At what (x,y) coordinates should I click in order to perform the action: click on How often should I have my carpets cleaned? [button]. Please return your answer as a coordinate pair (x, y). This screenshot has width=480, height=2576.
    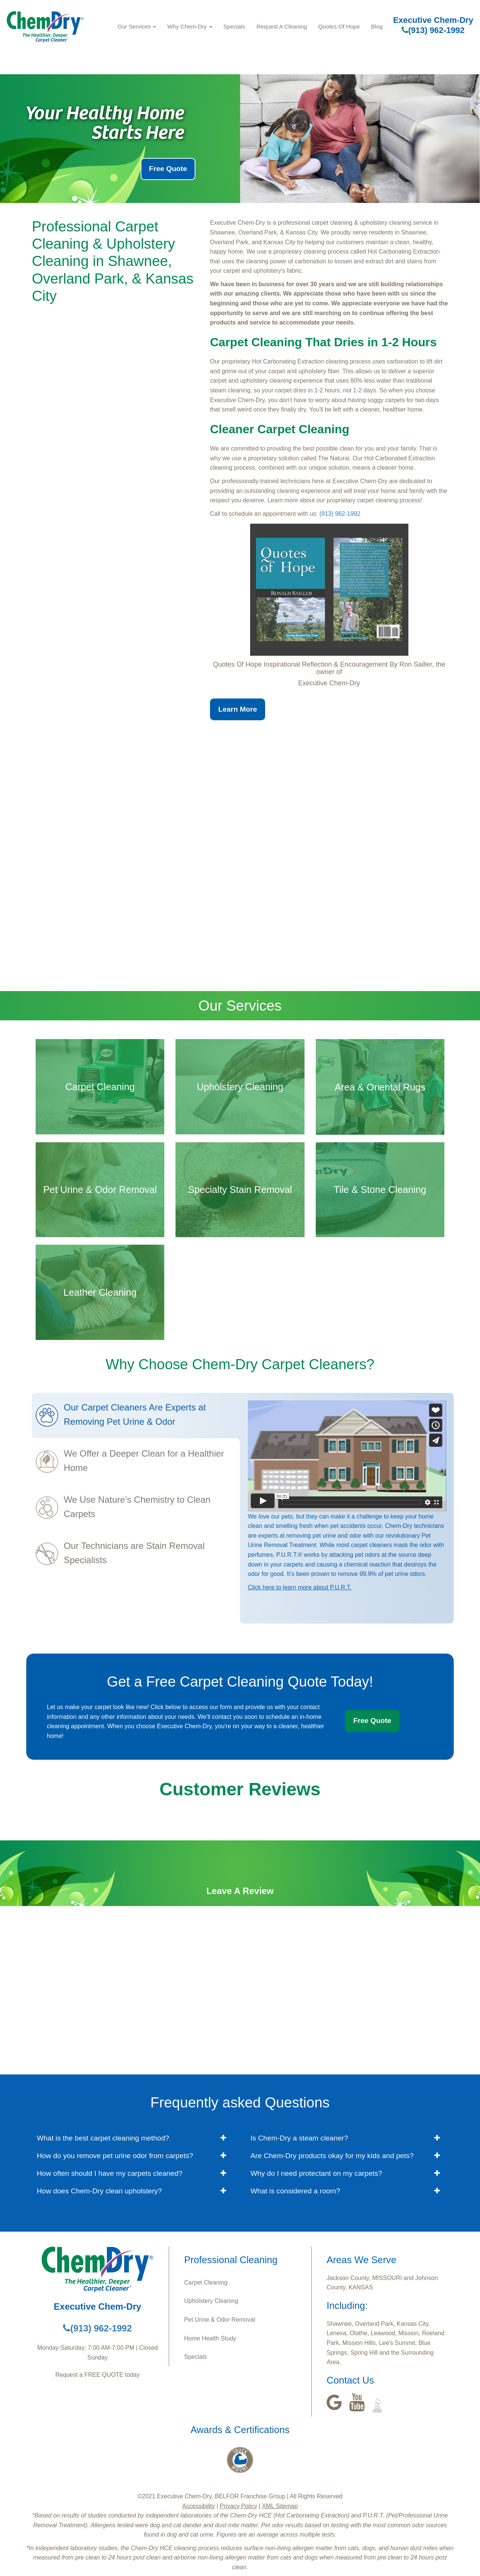
    Looking at the image, I should click on (109, 2173).